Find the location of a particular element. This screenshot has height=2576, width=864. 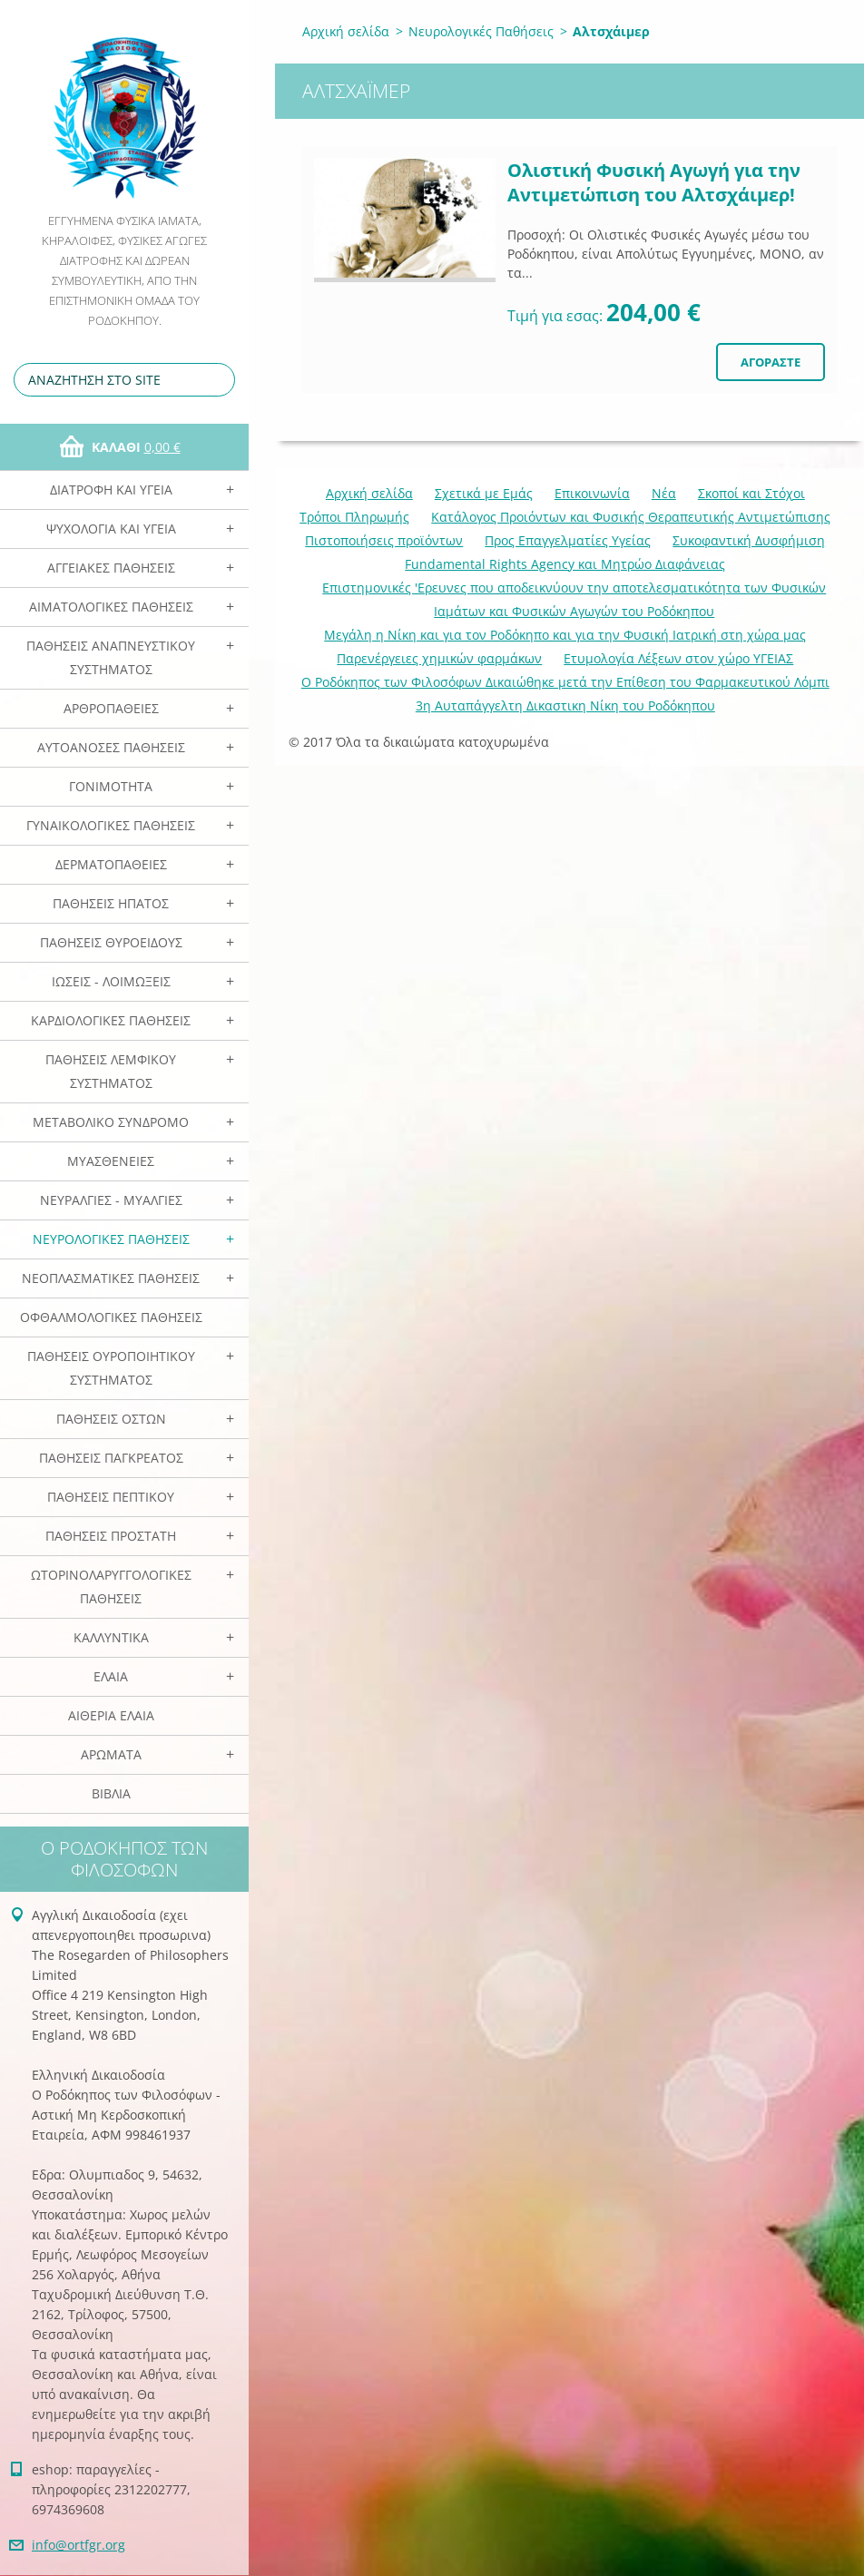

Mεγάλη η Νίκη και για τον Ροδόκηπο και για την Φυσική Ιατρική στη χώρα μας is located at coordinates (565, 634).